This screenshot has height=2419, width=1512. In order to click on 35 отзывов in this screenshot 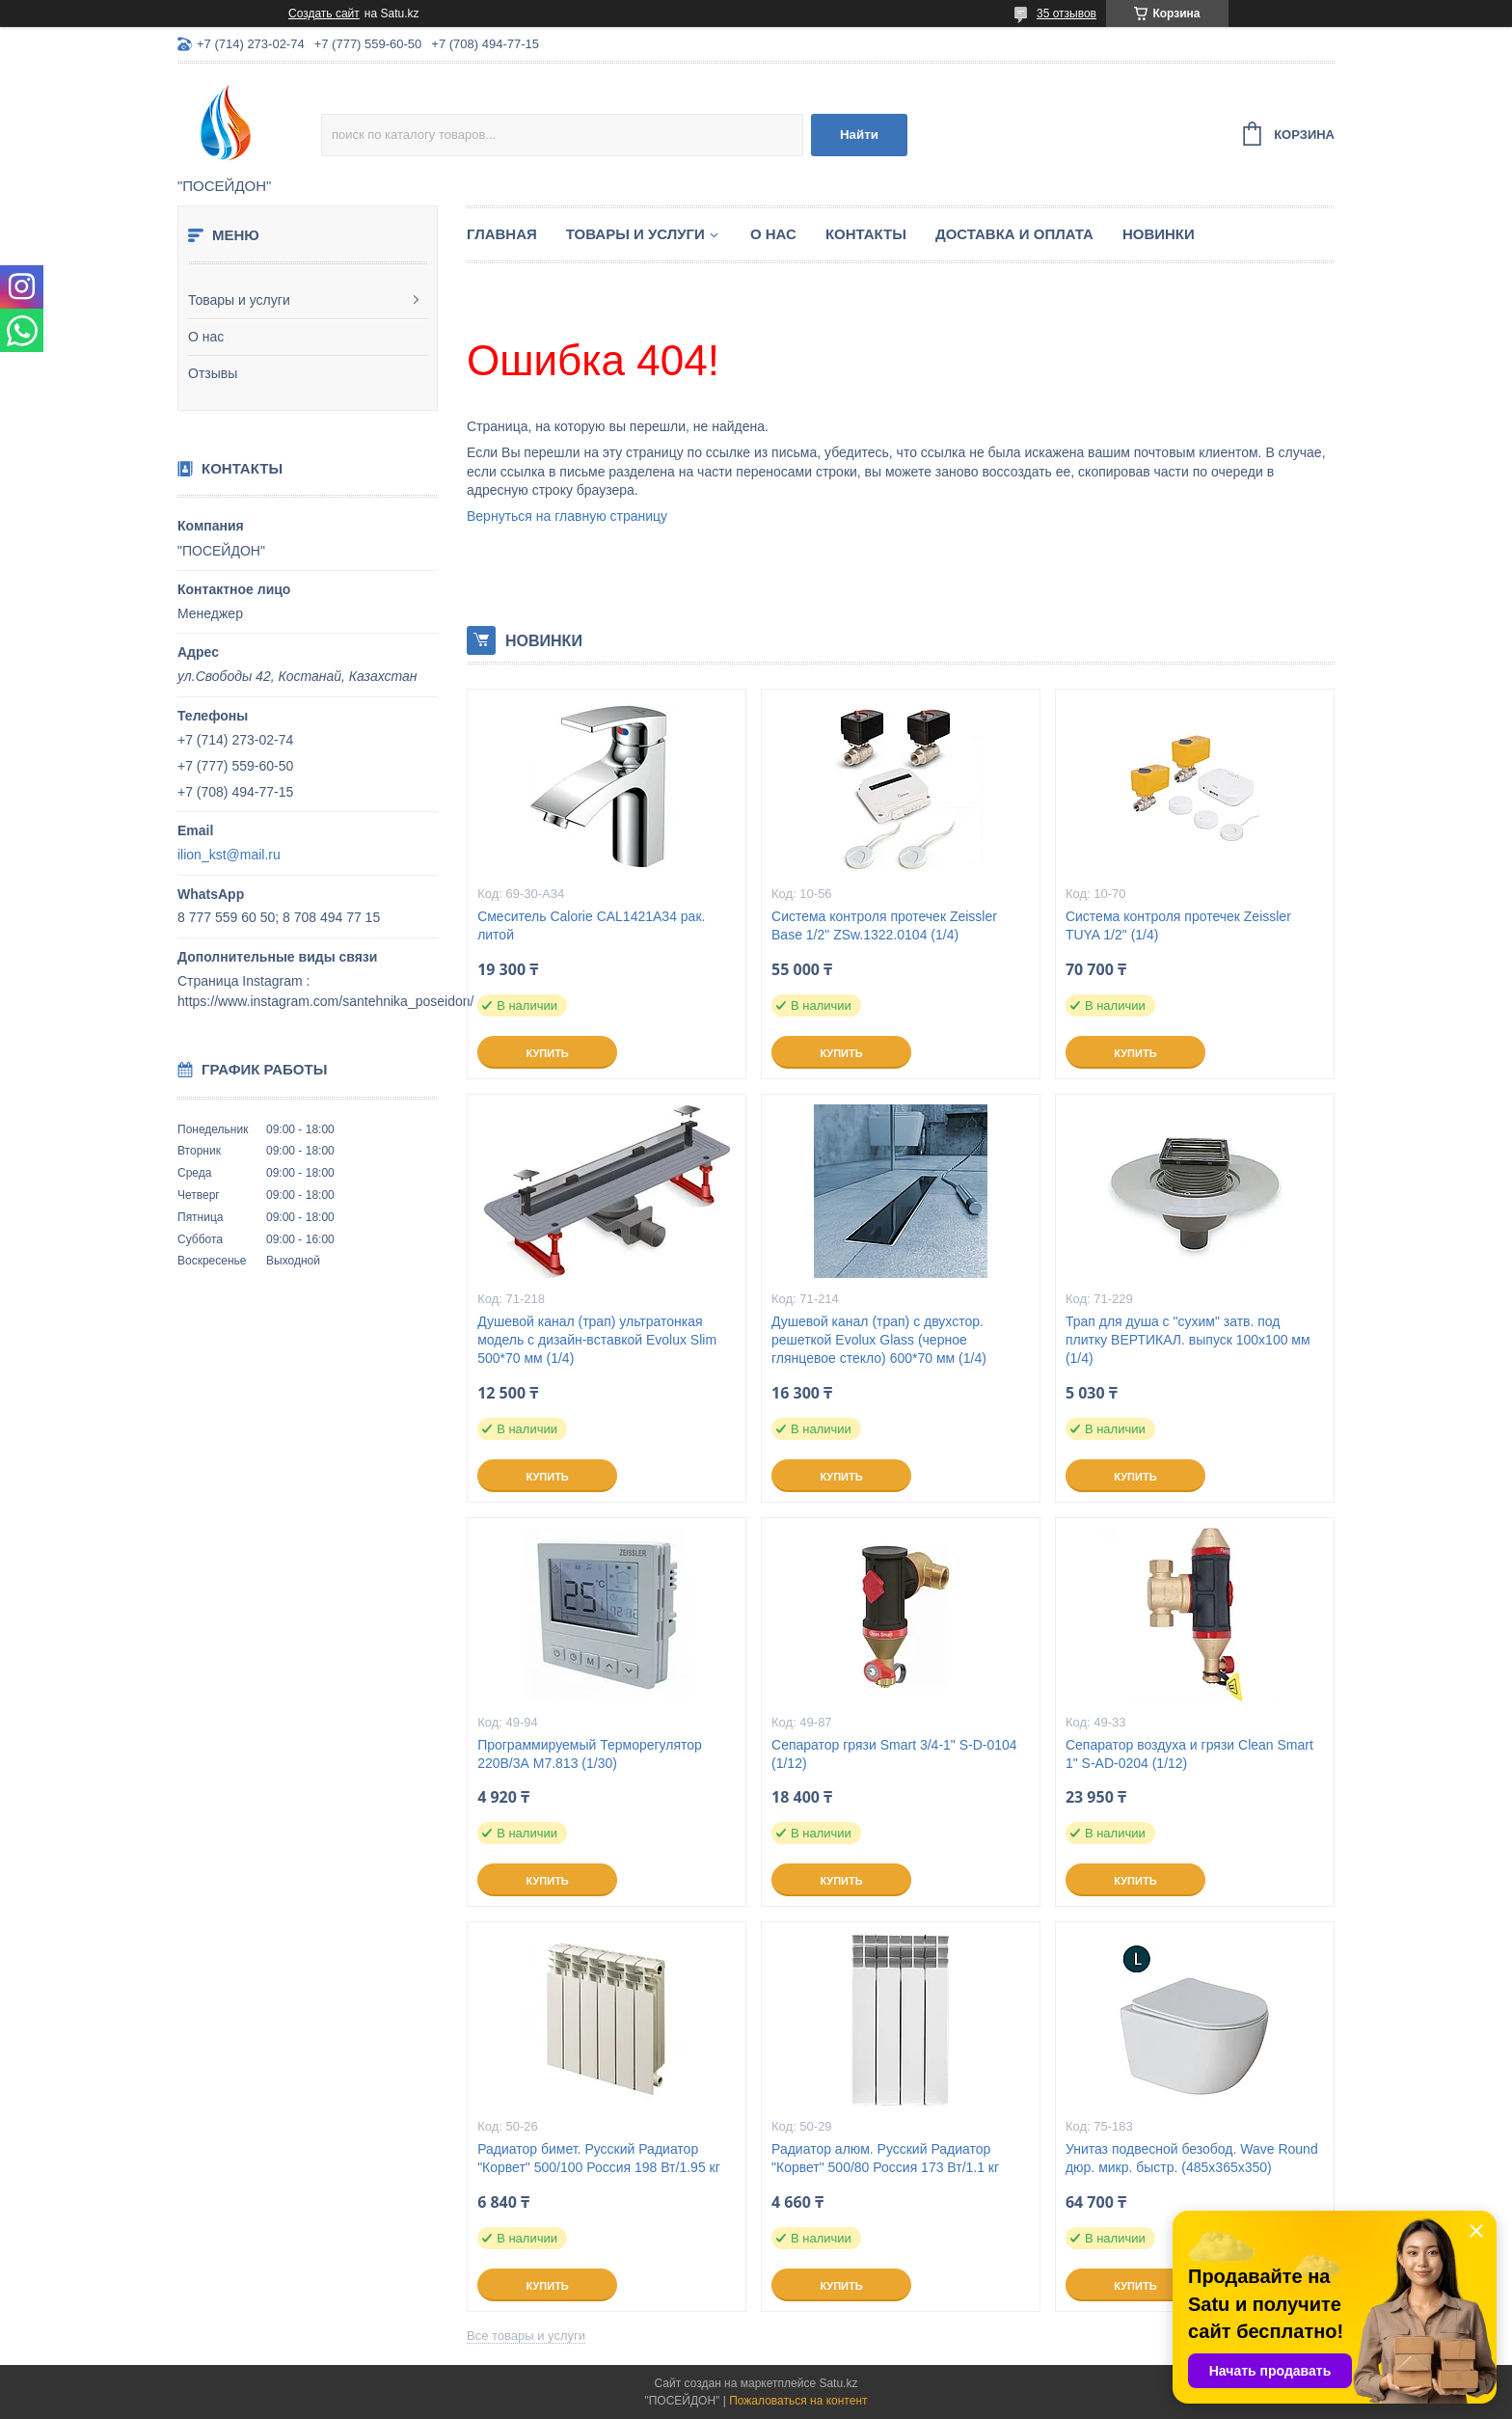, I will do `click(1066, 13)`.